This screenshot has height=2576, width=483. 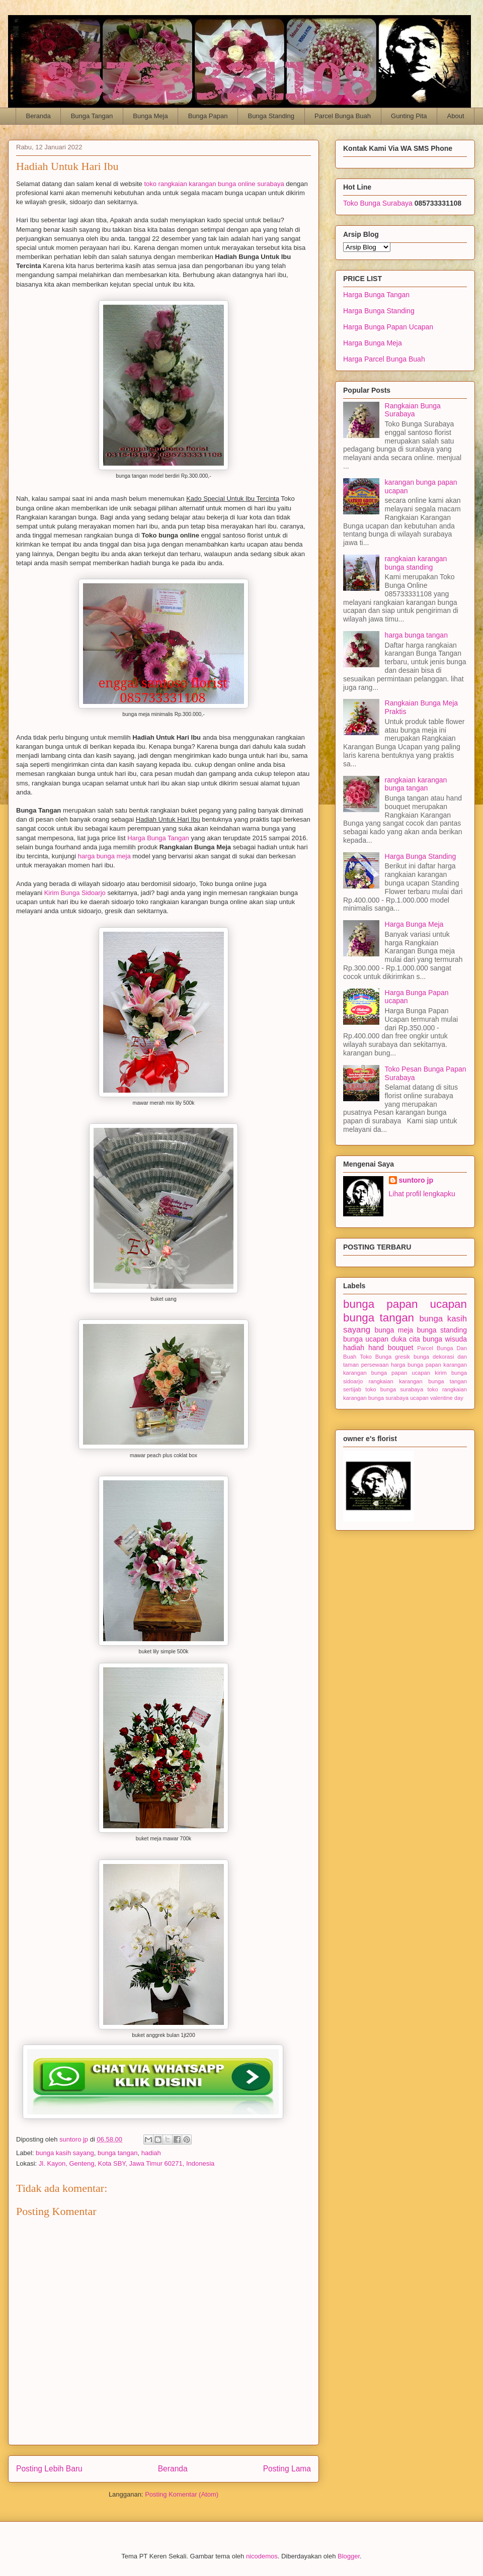 I want to click on bunga kasih sayang, so click(x=65, y=2153).